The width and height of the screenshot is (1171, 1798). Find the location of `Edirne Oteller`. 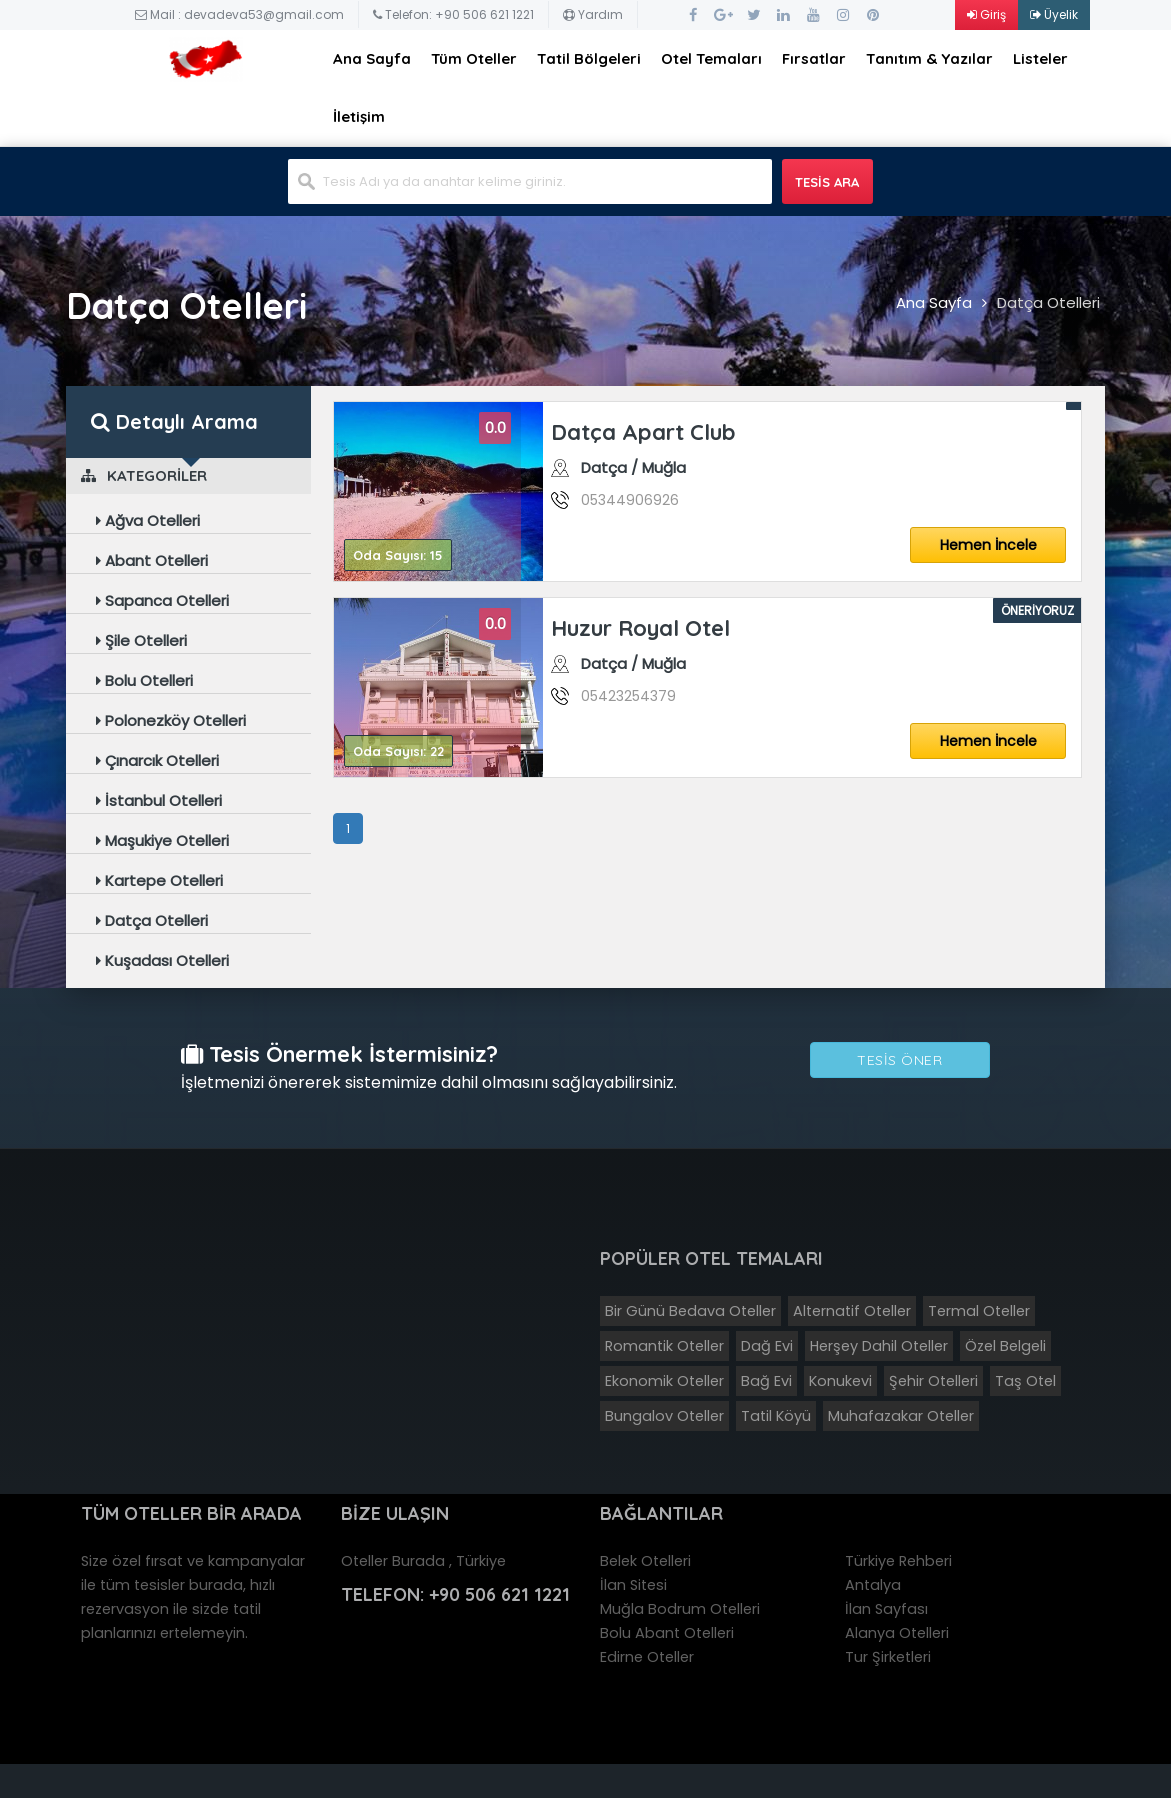

Edirne Oteller is located at coordinates (647, 1657).